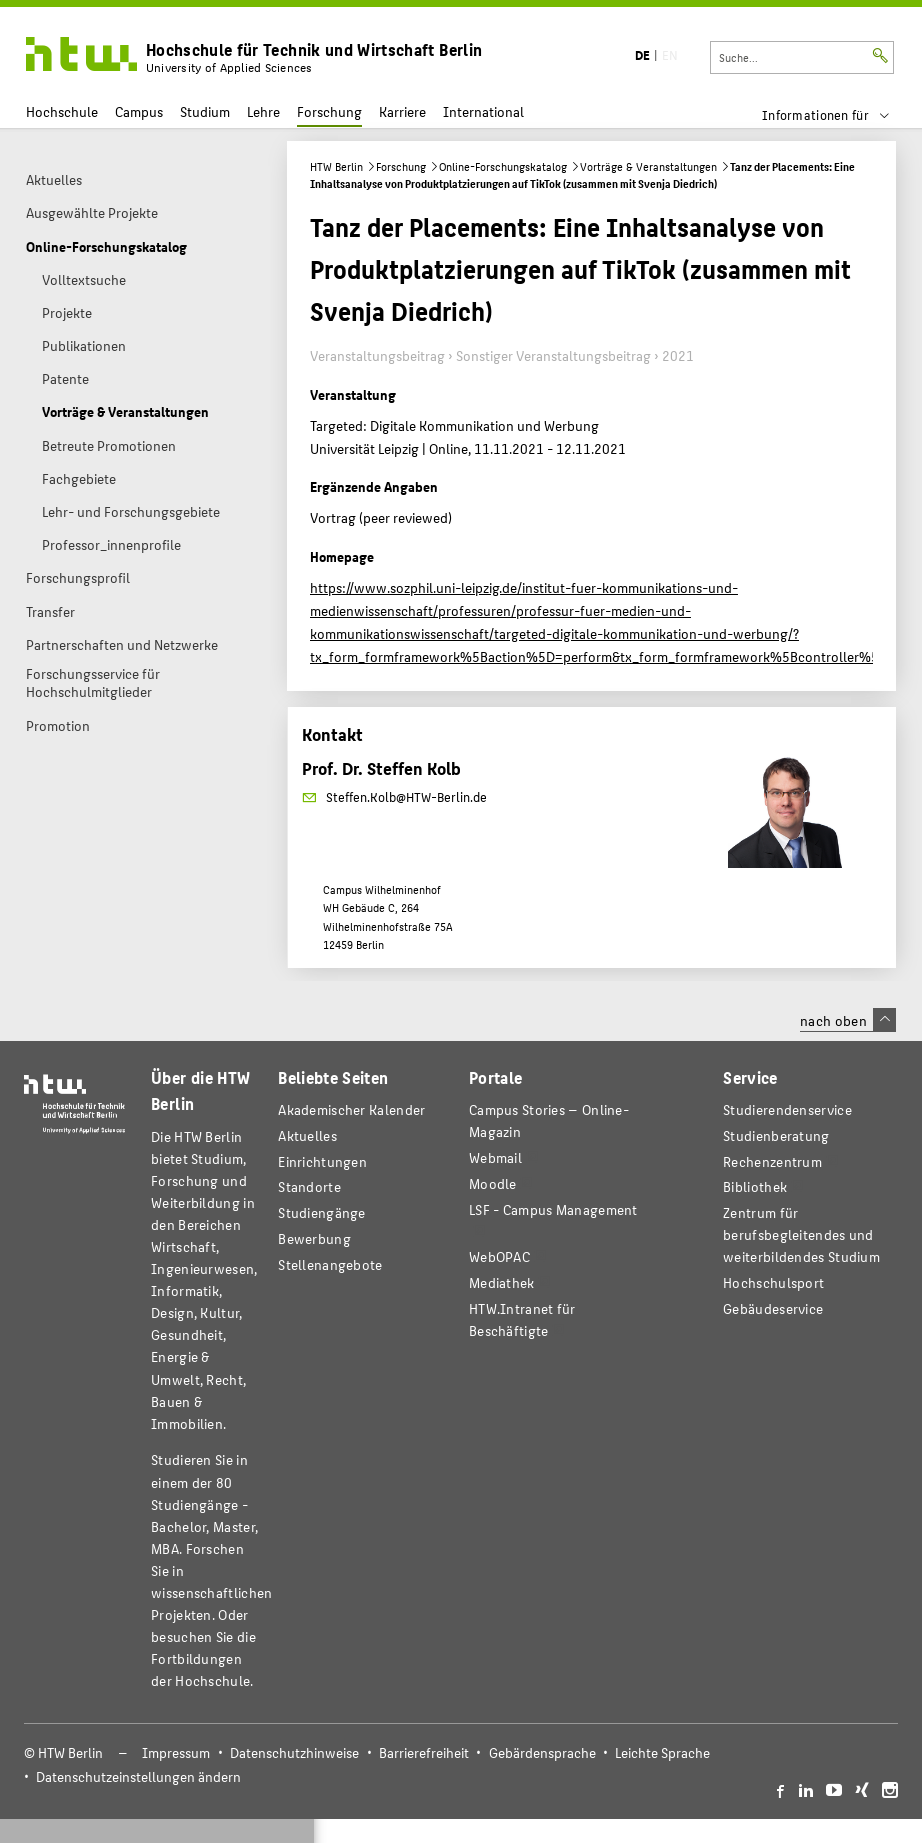 Image resolution: width=922 pixels, height=1843 pixels. Describe the element at coordinates (542, 1752) in the screenshot. I see `Gebärdensprache` at that location.